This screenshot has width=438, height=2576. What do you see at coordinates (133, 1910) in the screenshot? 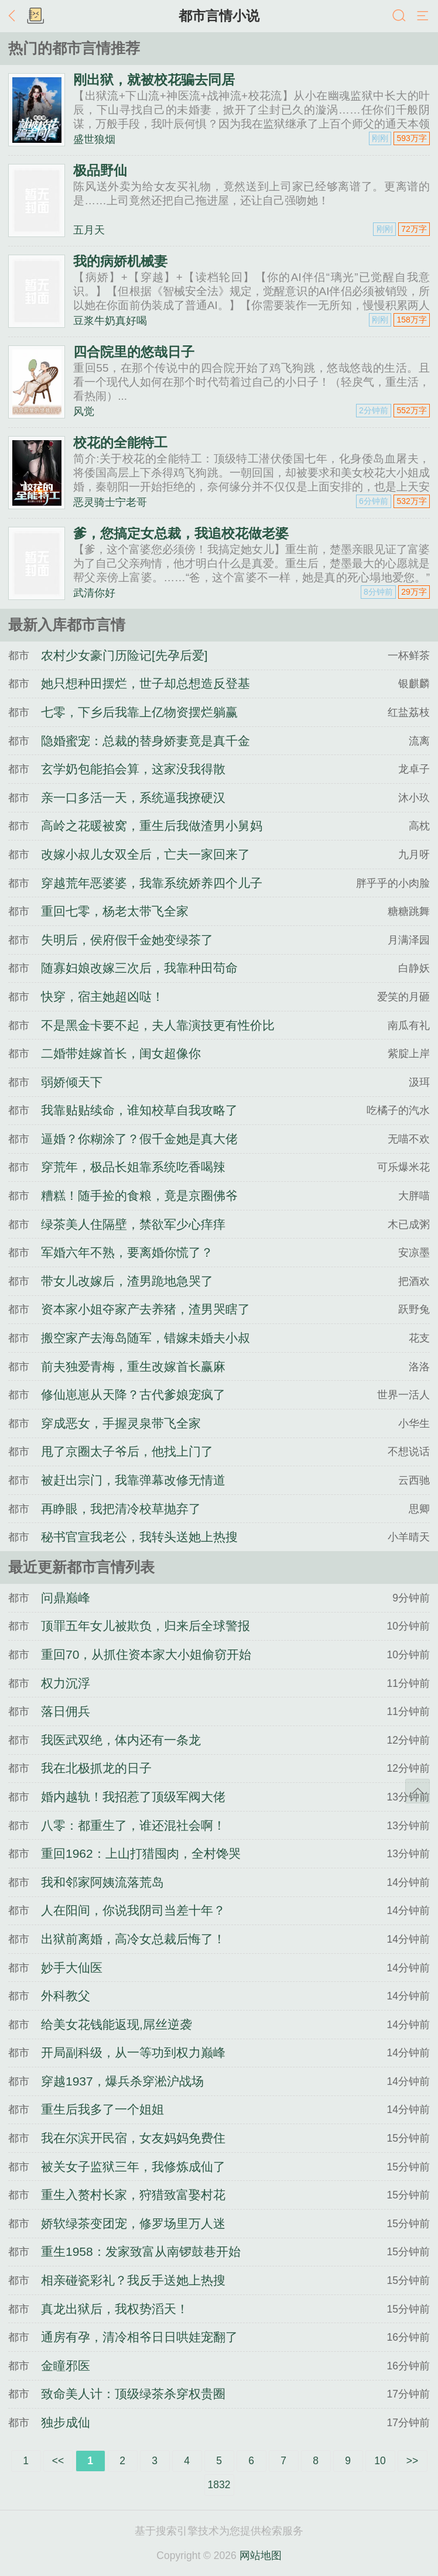
I see `人在阳间，你说我阴司当差十年？` at bounding box center [133, 1910].